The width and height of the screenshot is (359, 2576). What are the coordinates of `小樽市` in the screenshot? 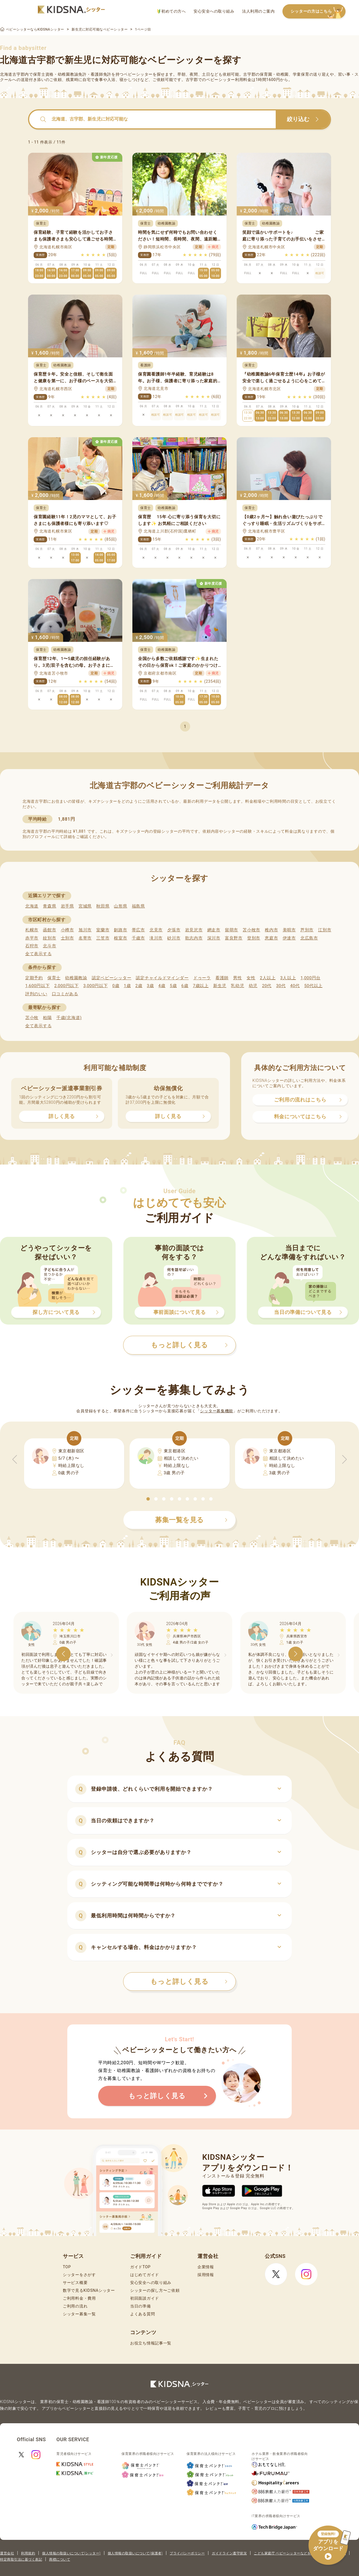 It's located at (67, 929).